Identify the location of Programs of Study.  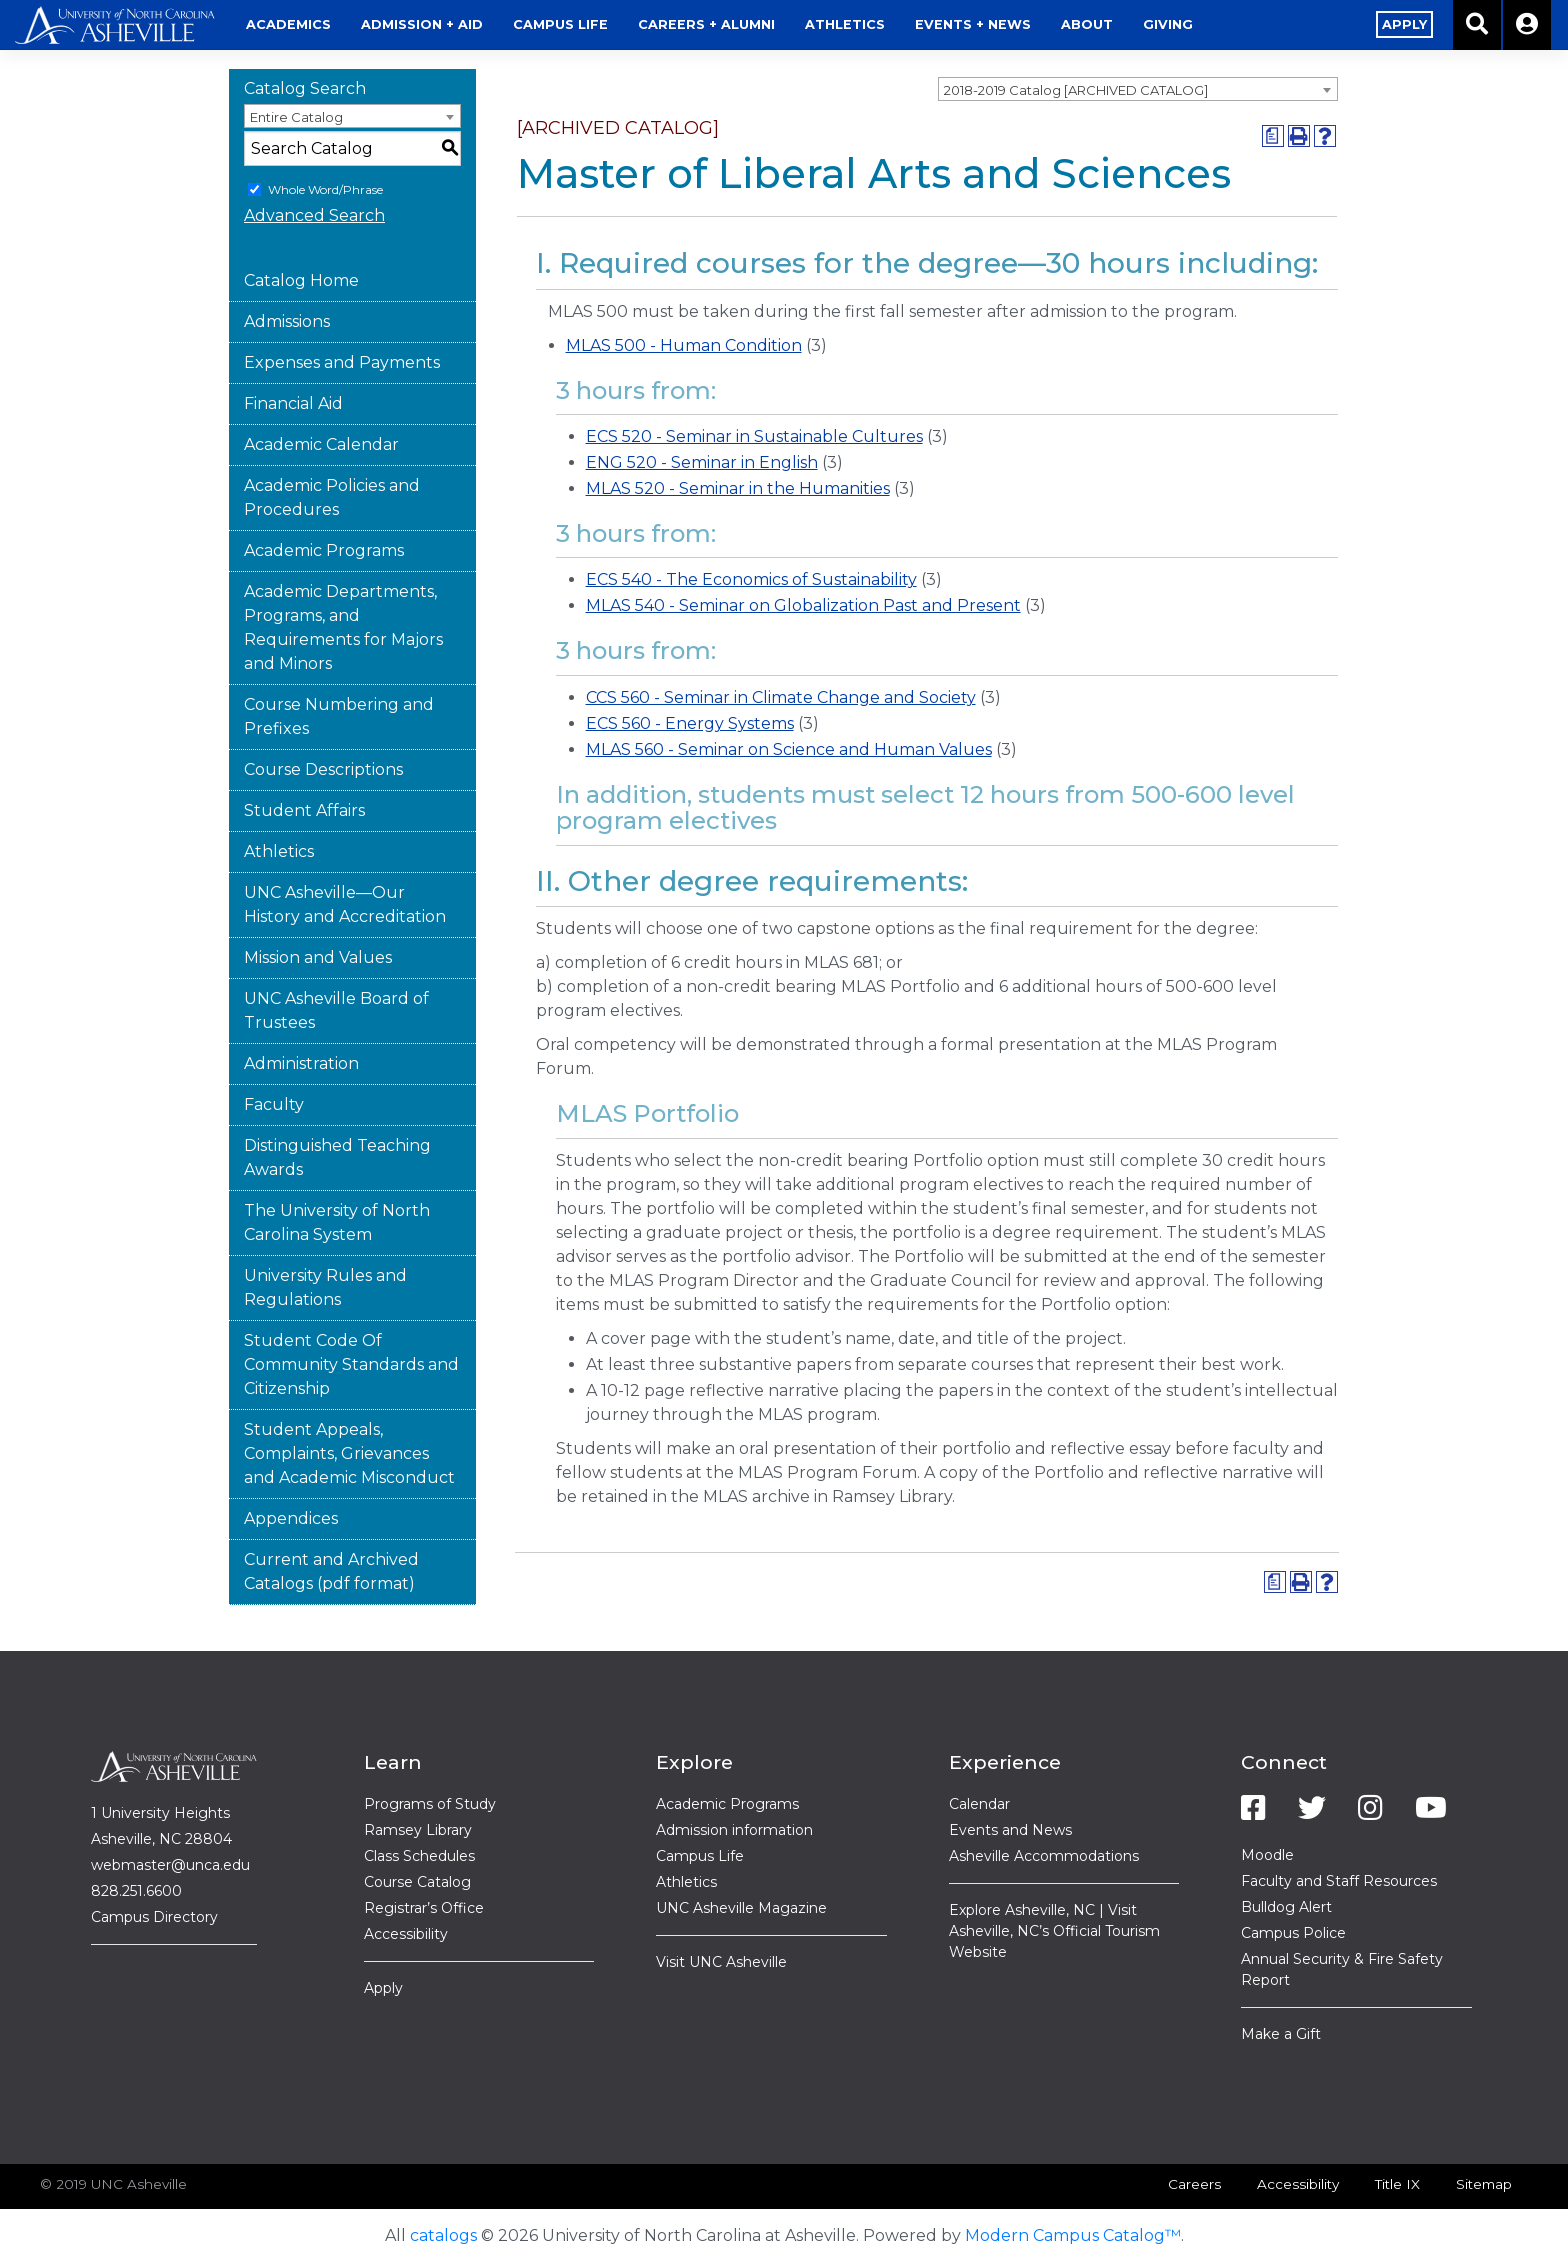
(430, 1804).